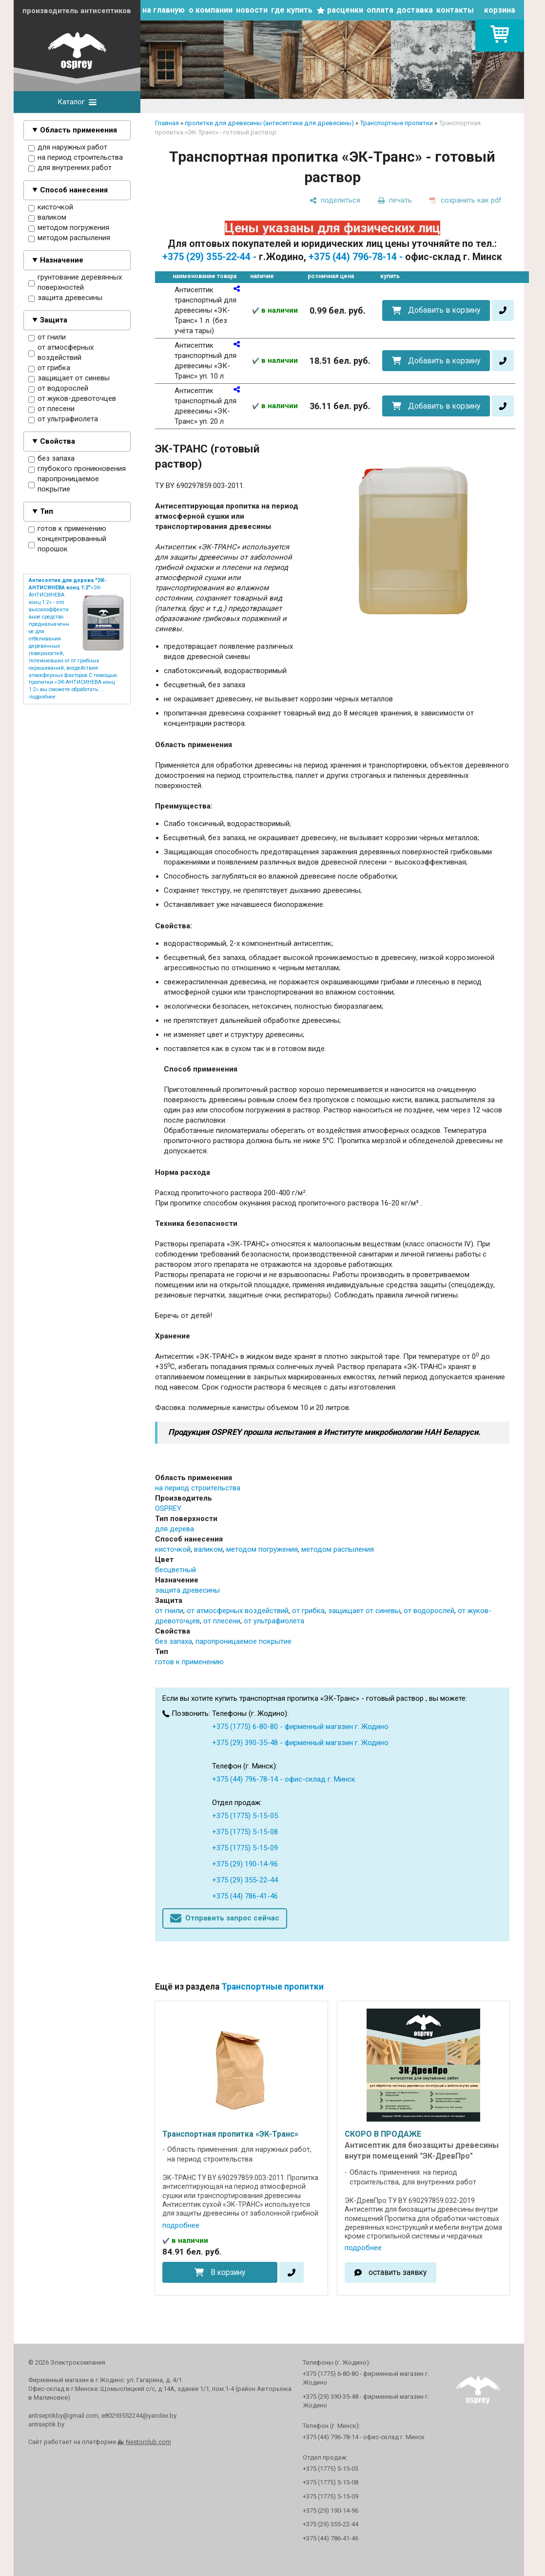 The height and width of the screenshot is (2576, 545). I want to click on Тип, so click(46, 511).